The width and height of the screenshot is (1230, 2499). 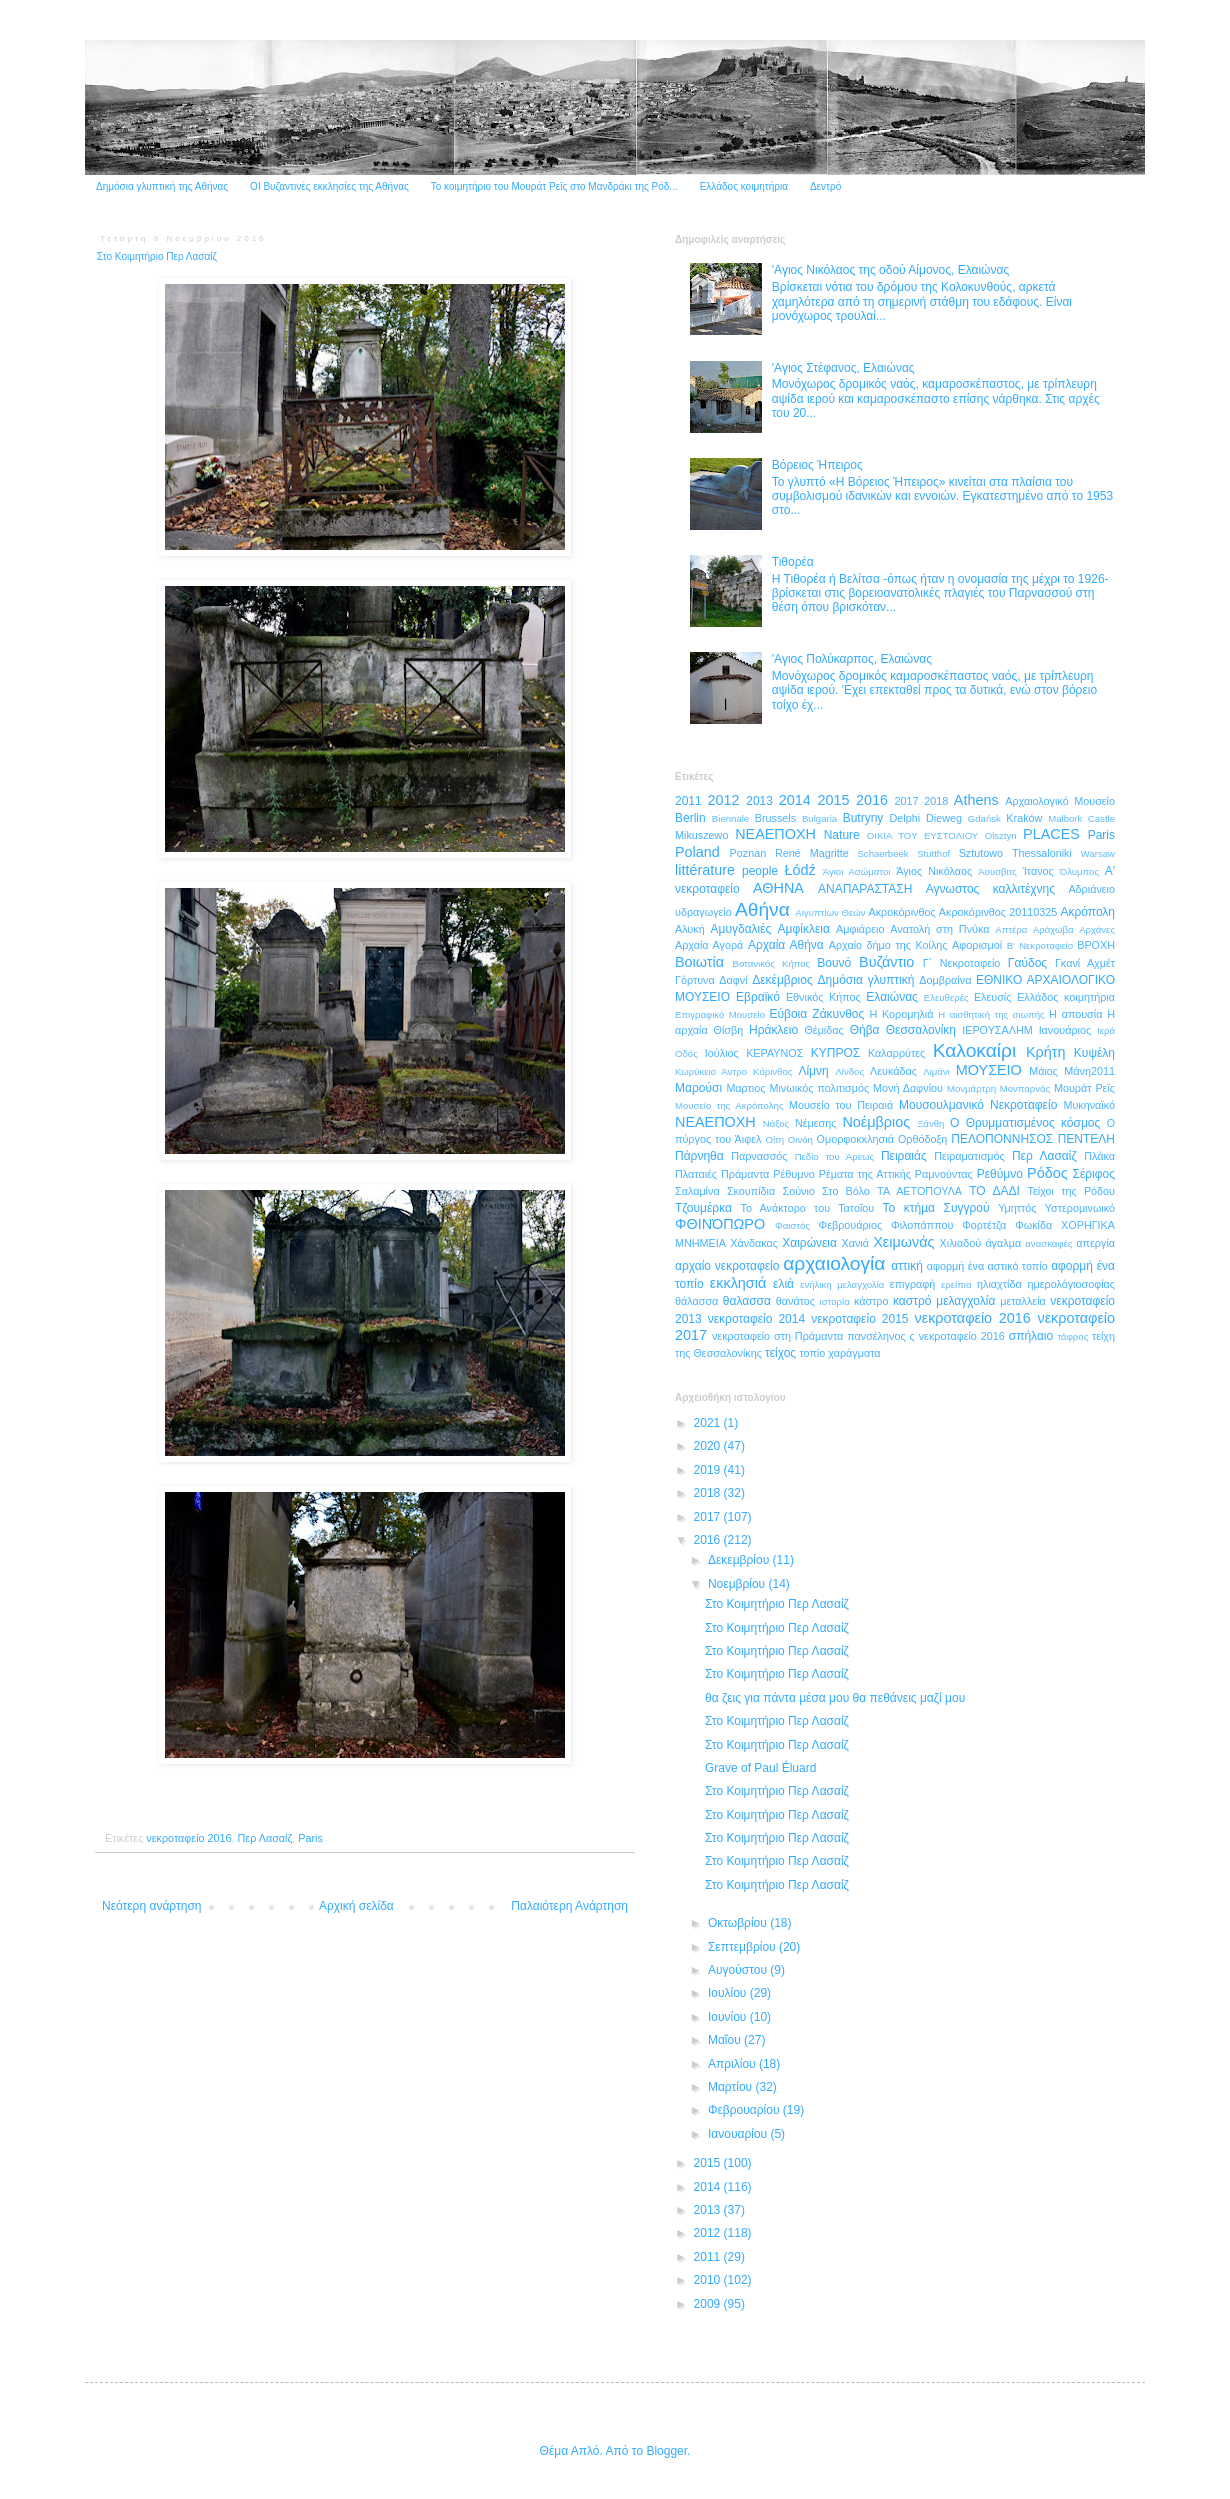 I want to click on Βοτανικός Κήπος, so click(x=772, y=963).